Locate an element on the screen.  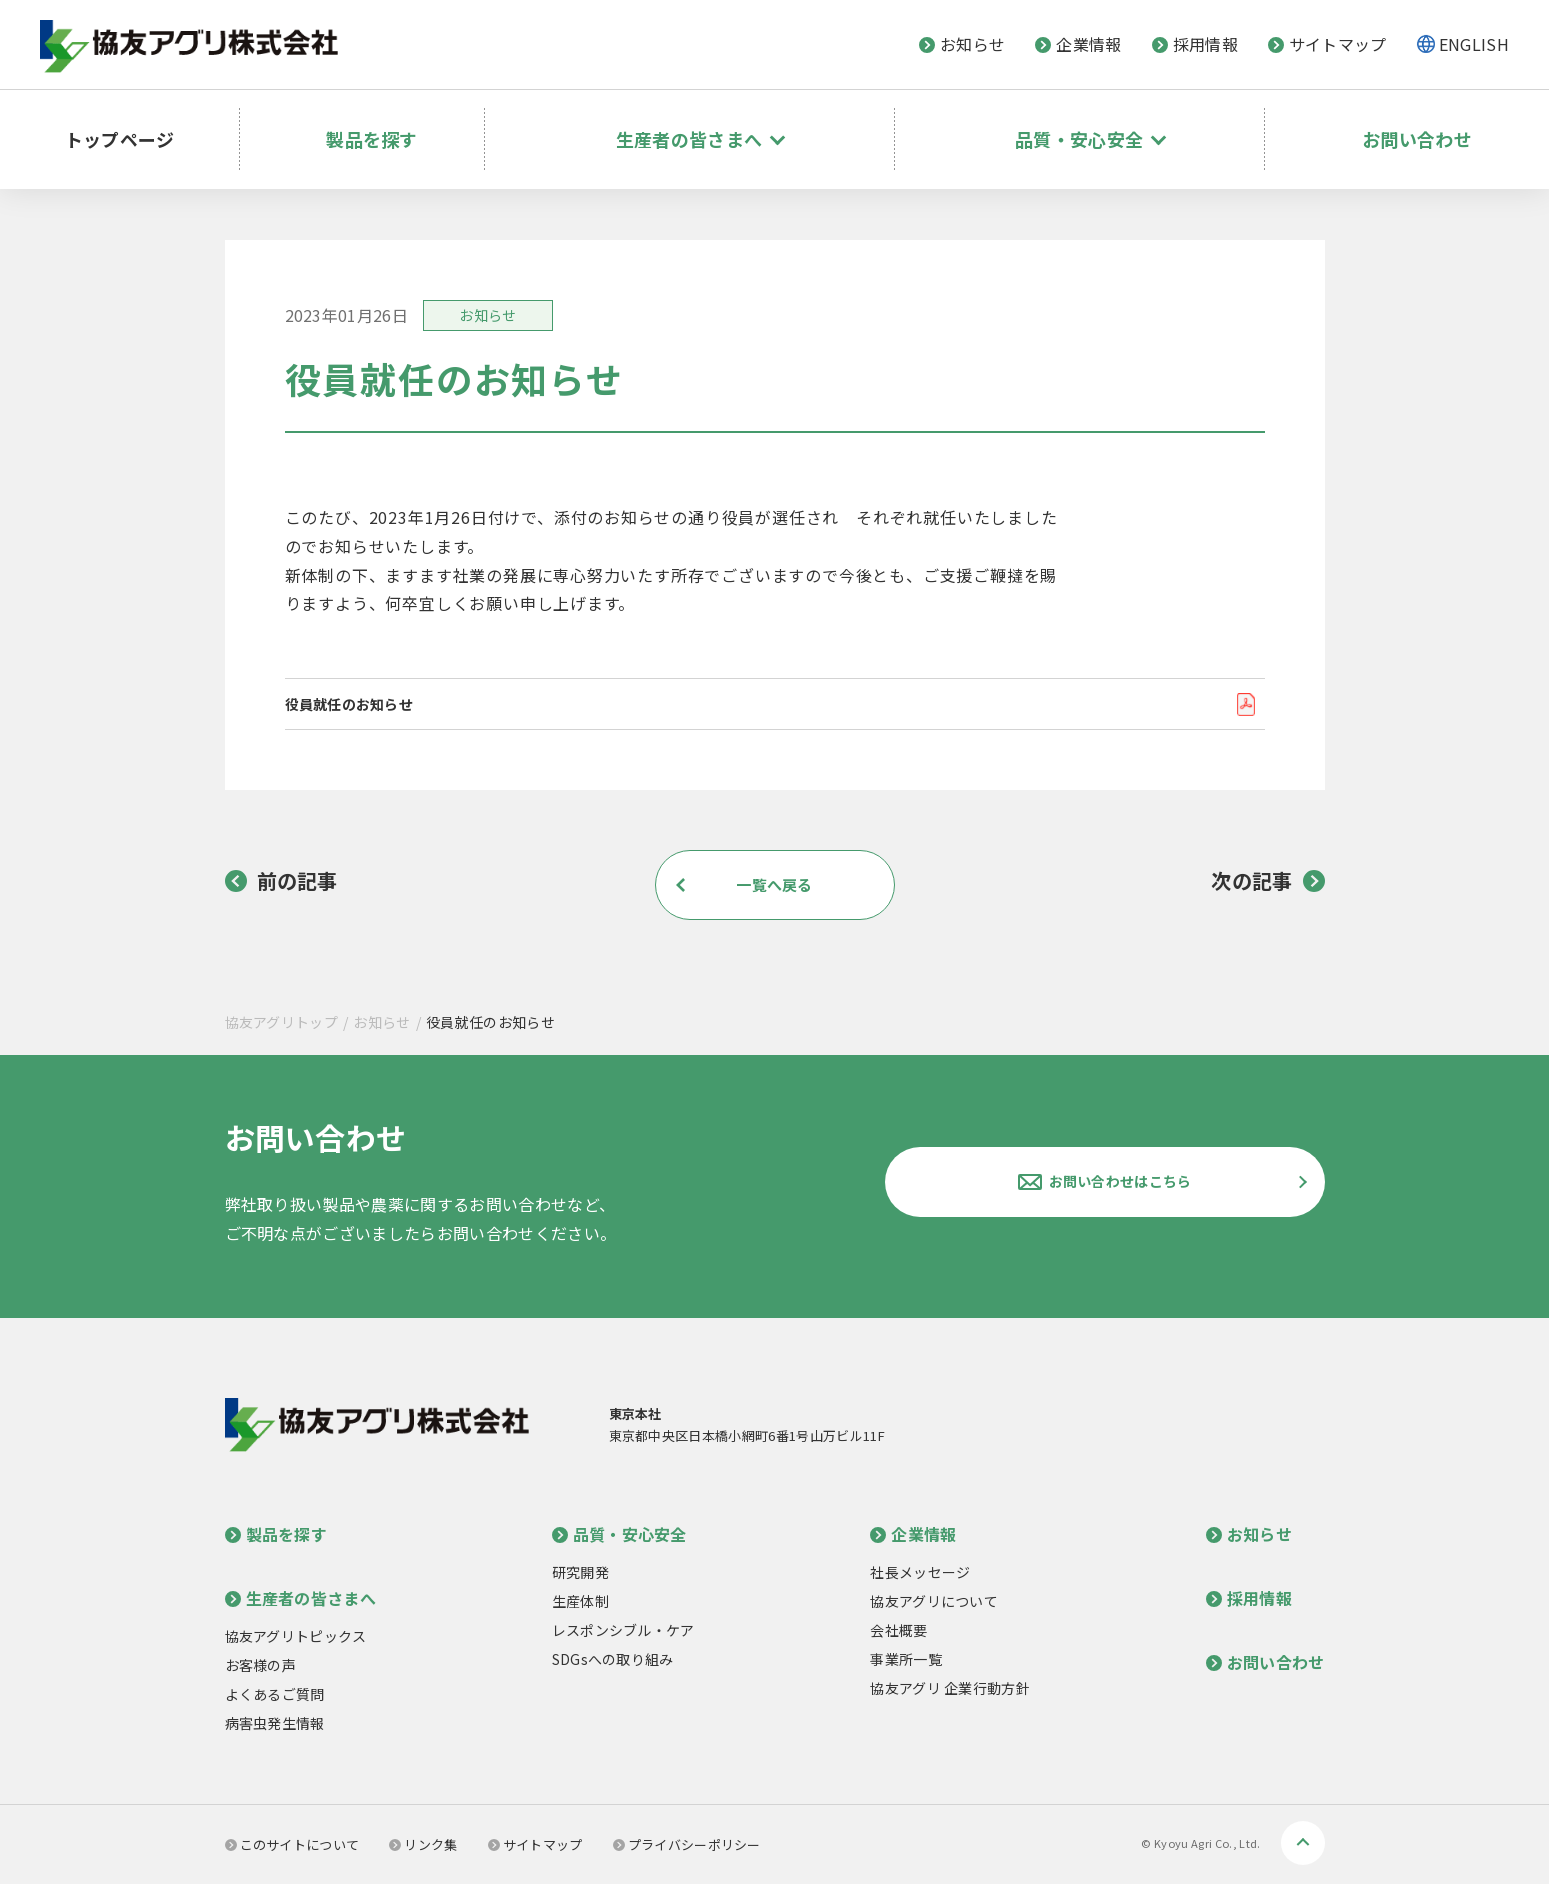
研究開発 is located at coordinates (580, 1584).